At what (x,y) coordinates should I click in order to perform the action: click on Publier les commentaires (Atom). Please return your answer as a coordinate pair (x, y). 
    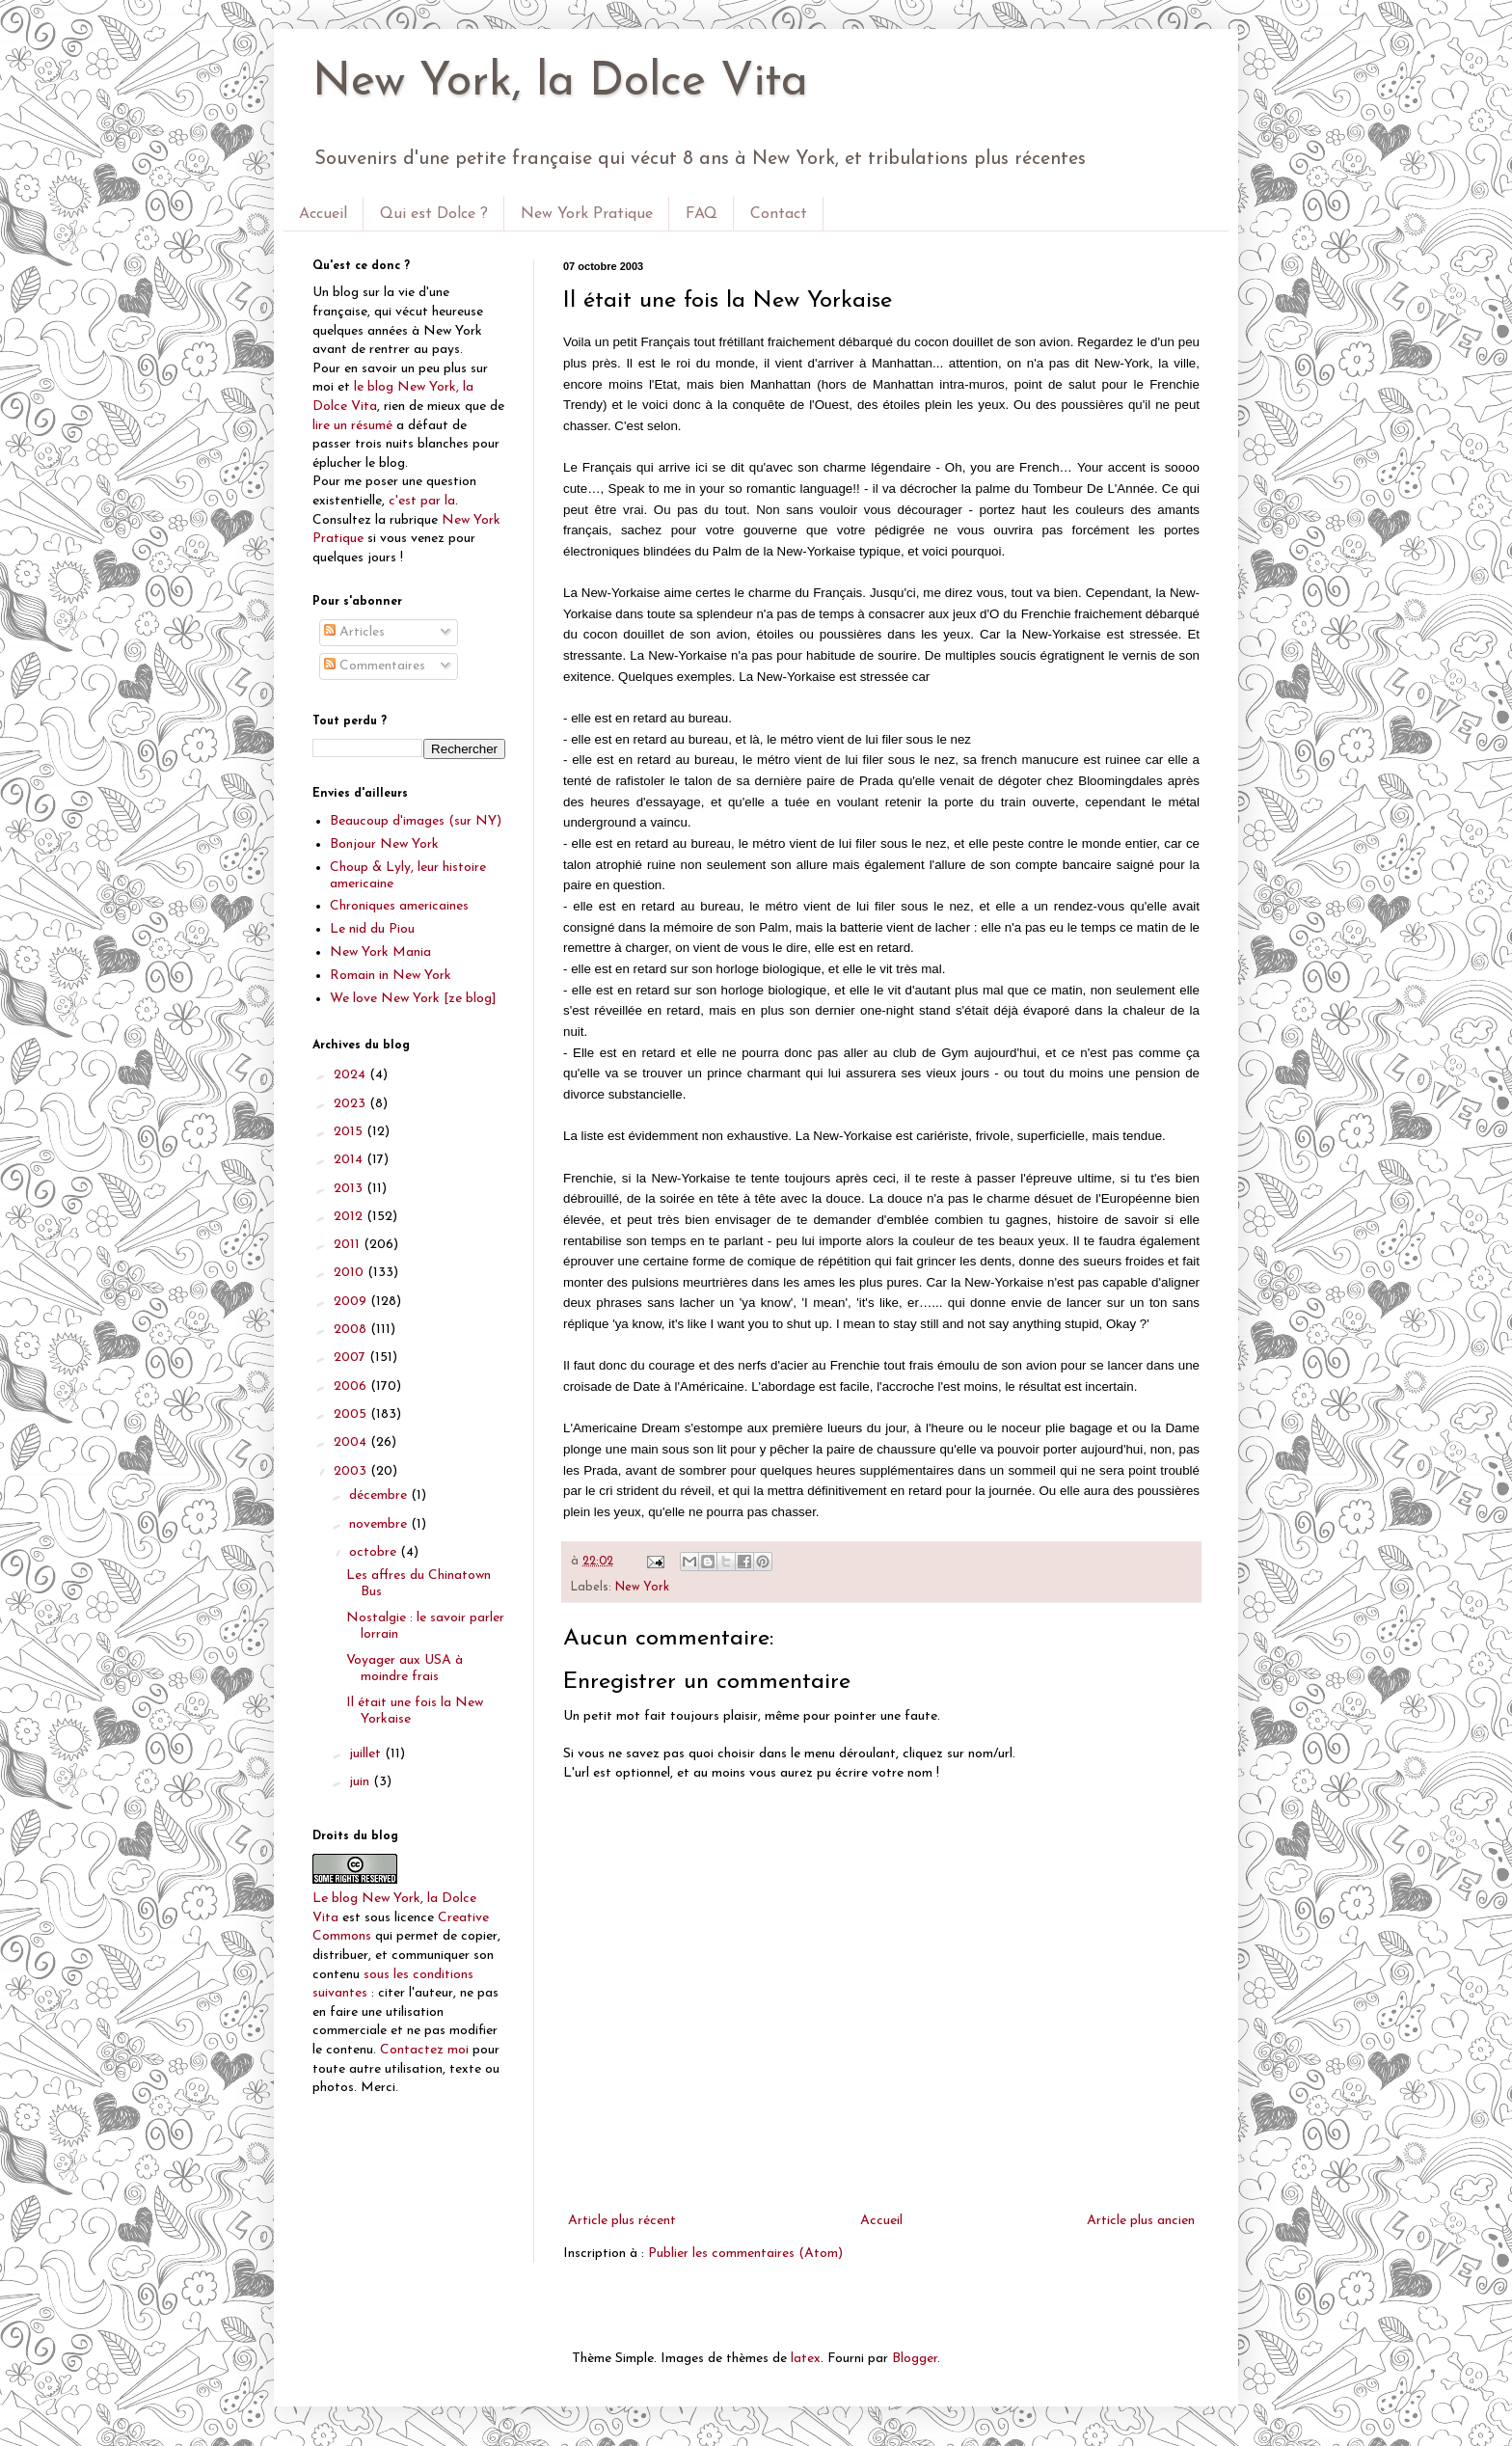
    Looking at the image, I should click on (745, 2253).